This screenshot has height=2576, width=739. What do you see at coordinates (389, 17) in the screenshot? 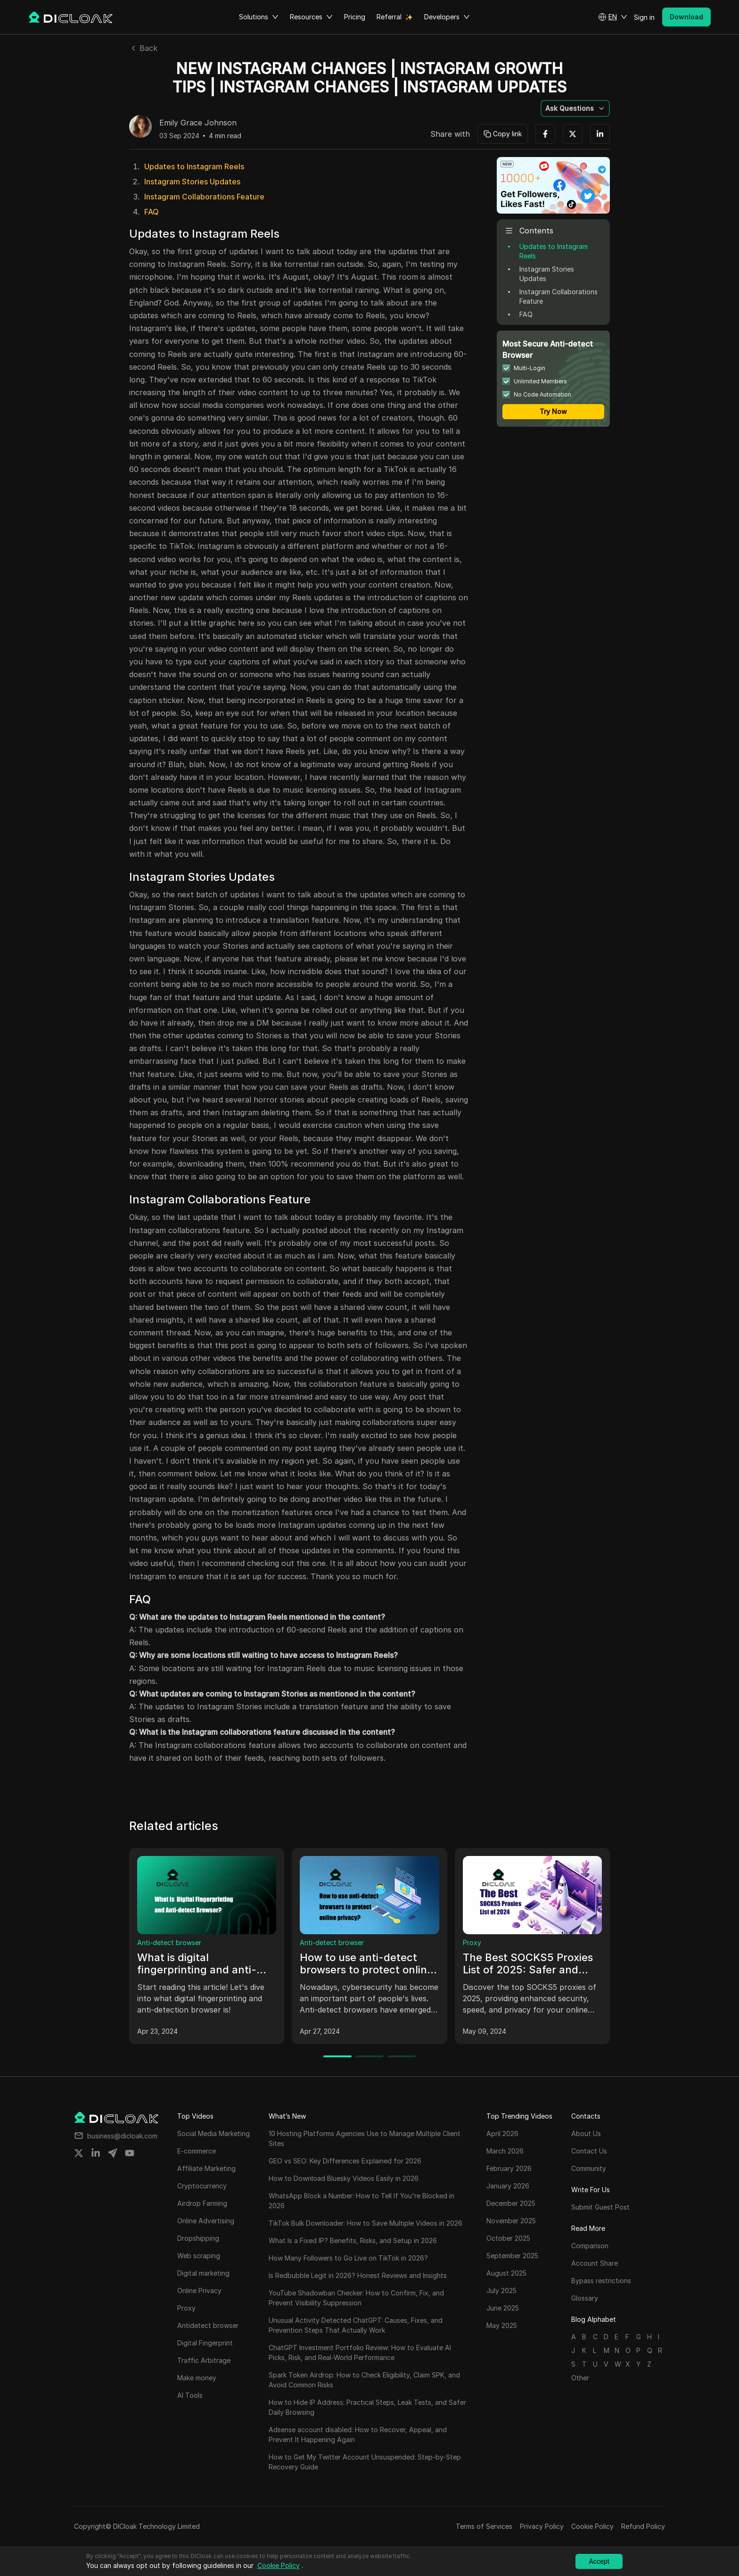
I see `Referral` at bounding box center [389, 17].